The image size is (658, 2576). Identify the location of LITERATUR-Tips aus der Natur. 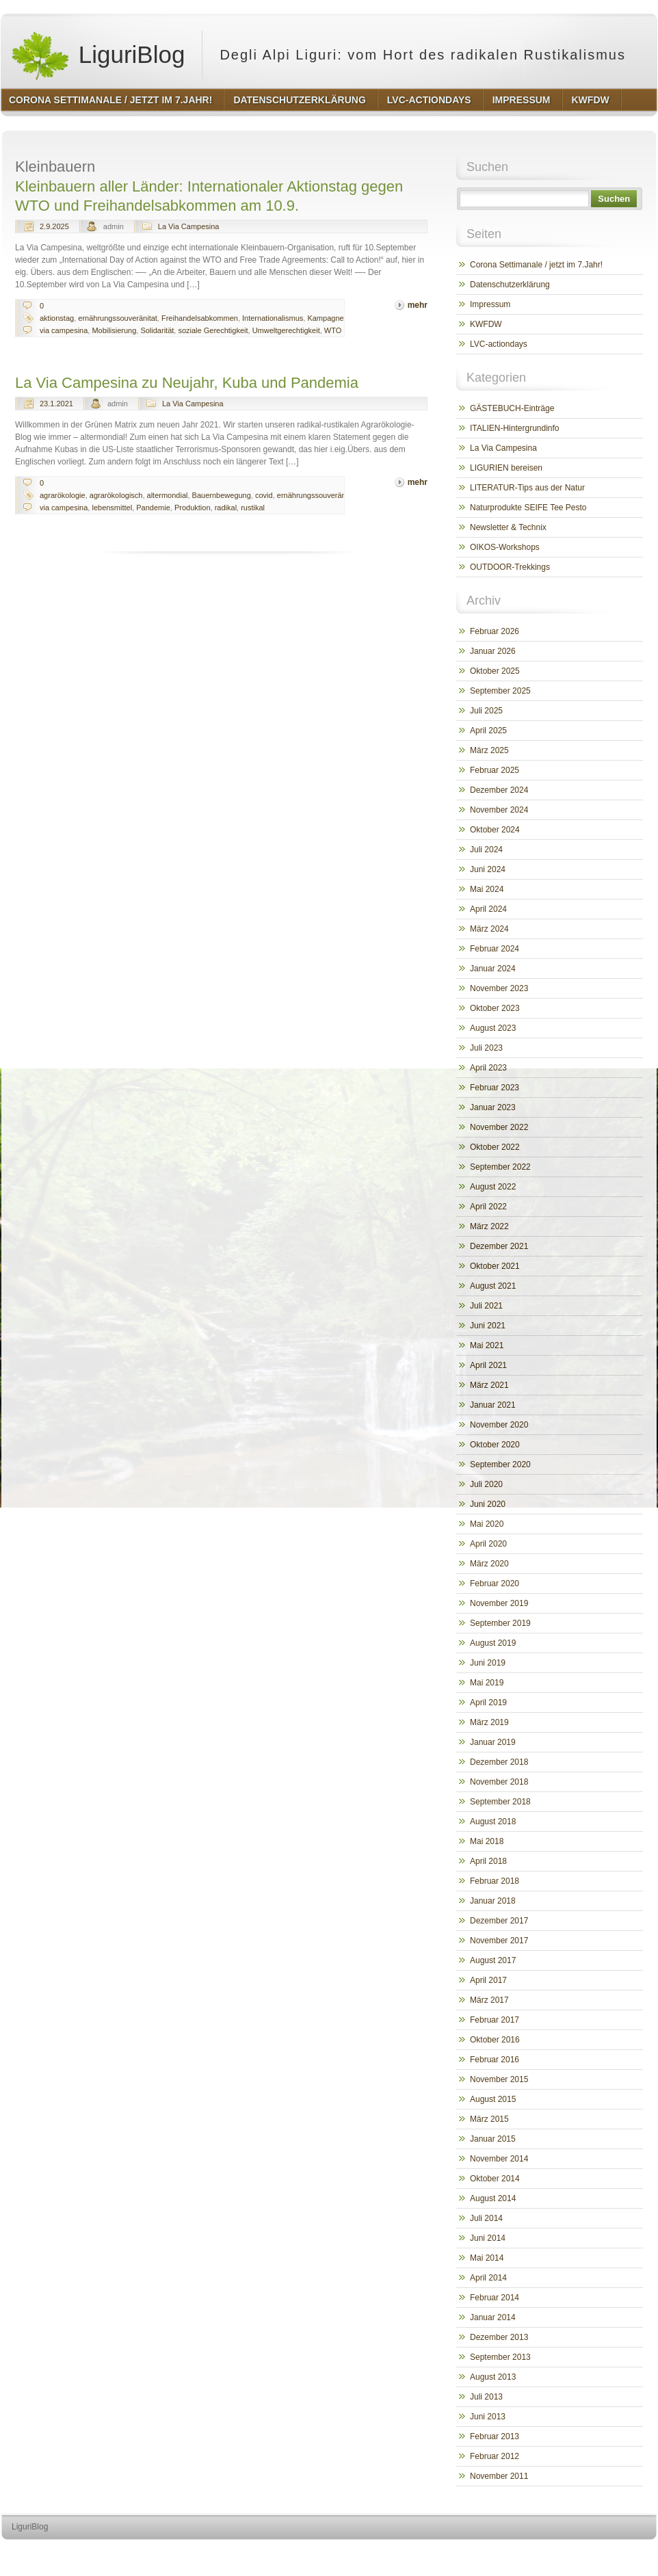
(527, 487).